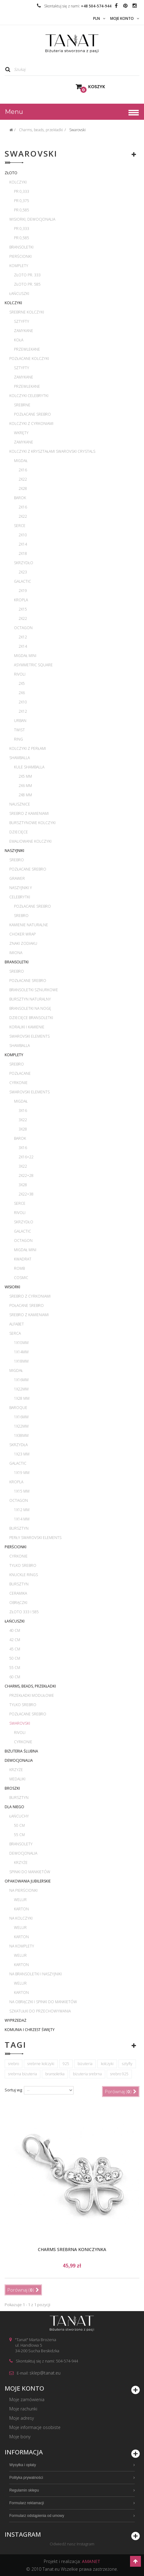 The width and height of the screenshot is (144, 2576). Describe the element at coordinates (30, 1008) in the screenshot. I see `Bransoletki na nogę` at that location.